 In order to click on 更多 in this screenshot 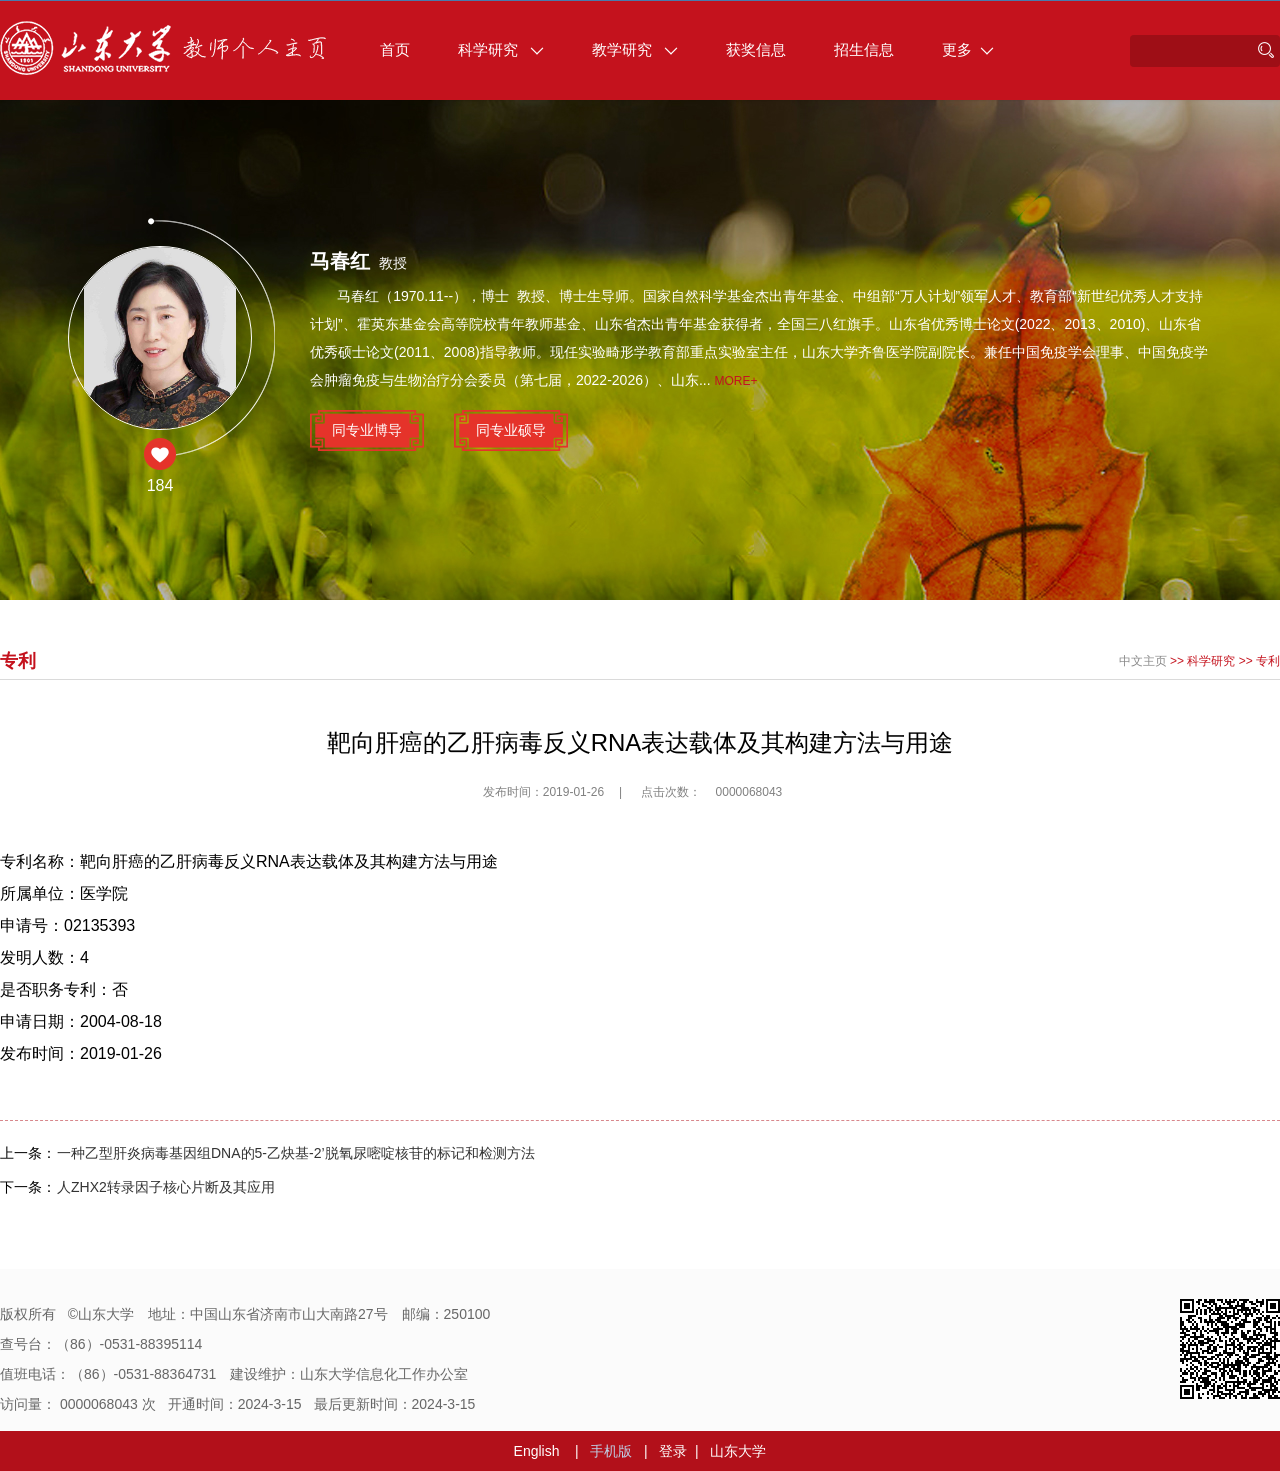, I will do `click(968, 49)`.